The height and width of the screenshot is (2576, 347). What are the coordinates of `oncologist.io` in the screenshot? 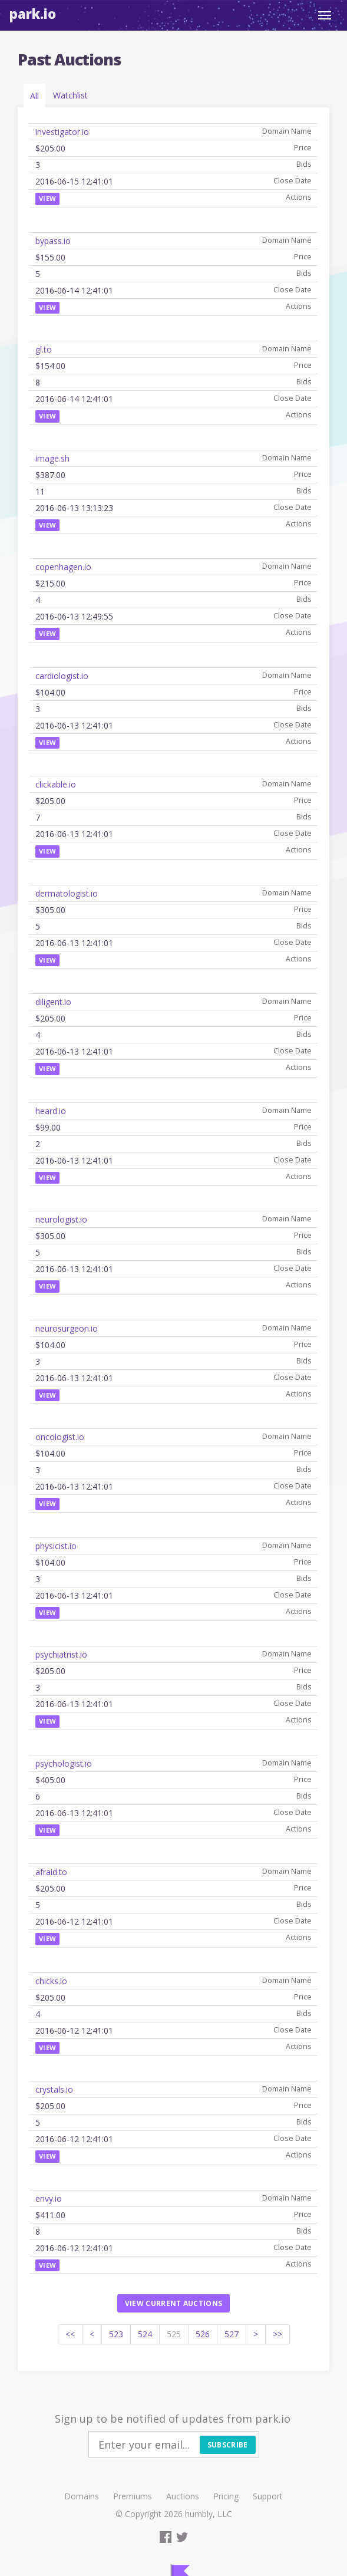 It's located at (59, 1436).